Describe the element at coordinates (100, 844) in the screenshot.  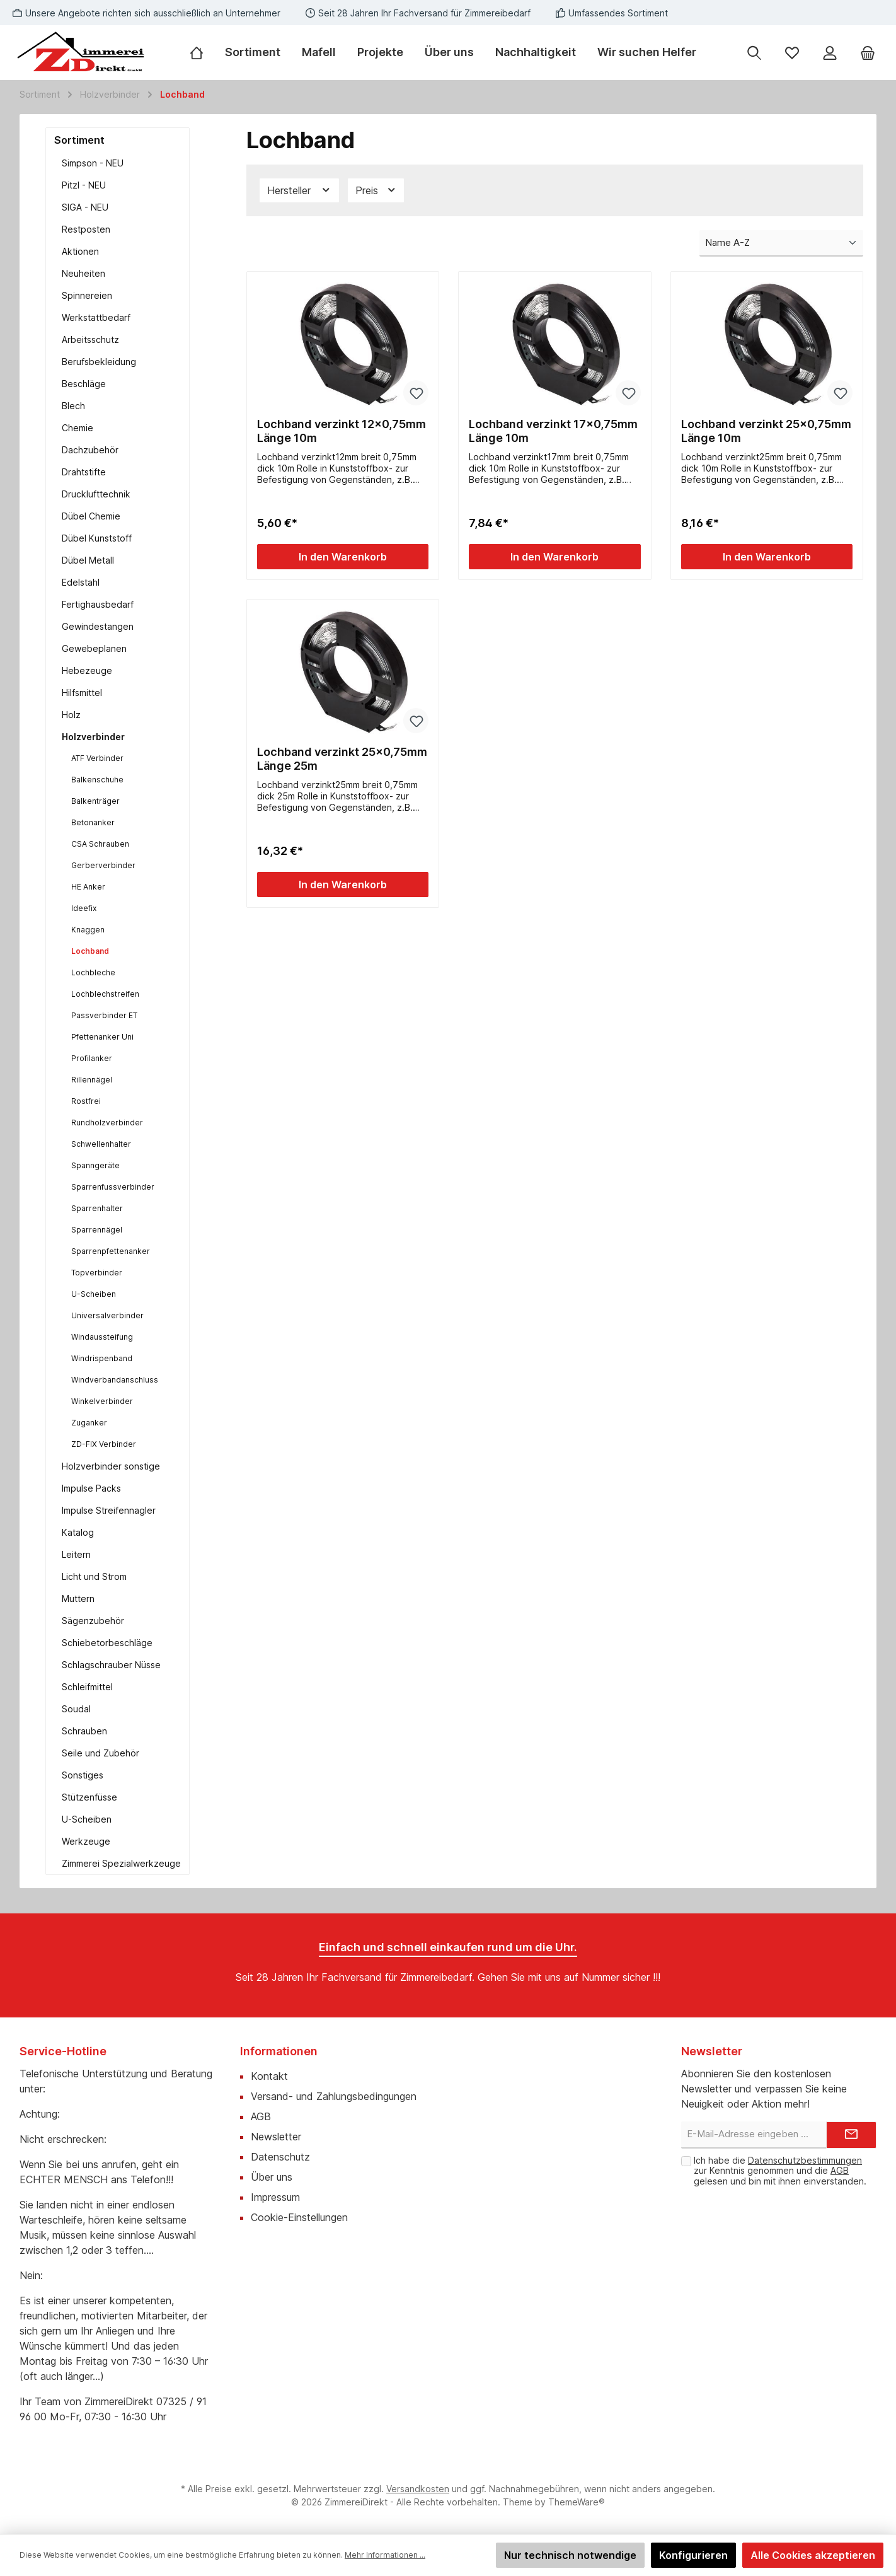
I see `CSA Schrauben` at that location.